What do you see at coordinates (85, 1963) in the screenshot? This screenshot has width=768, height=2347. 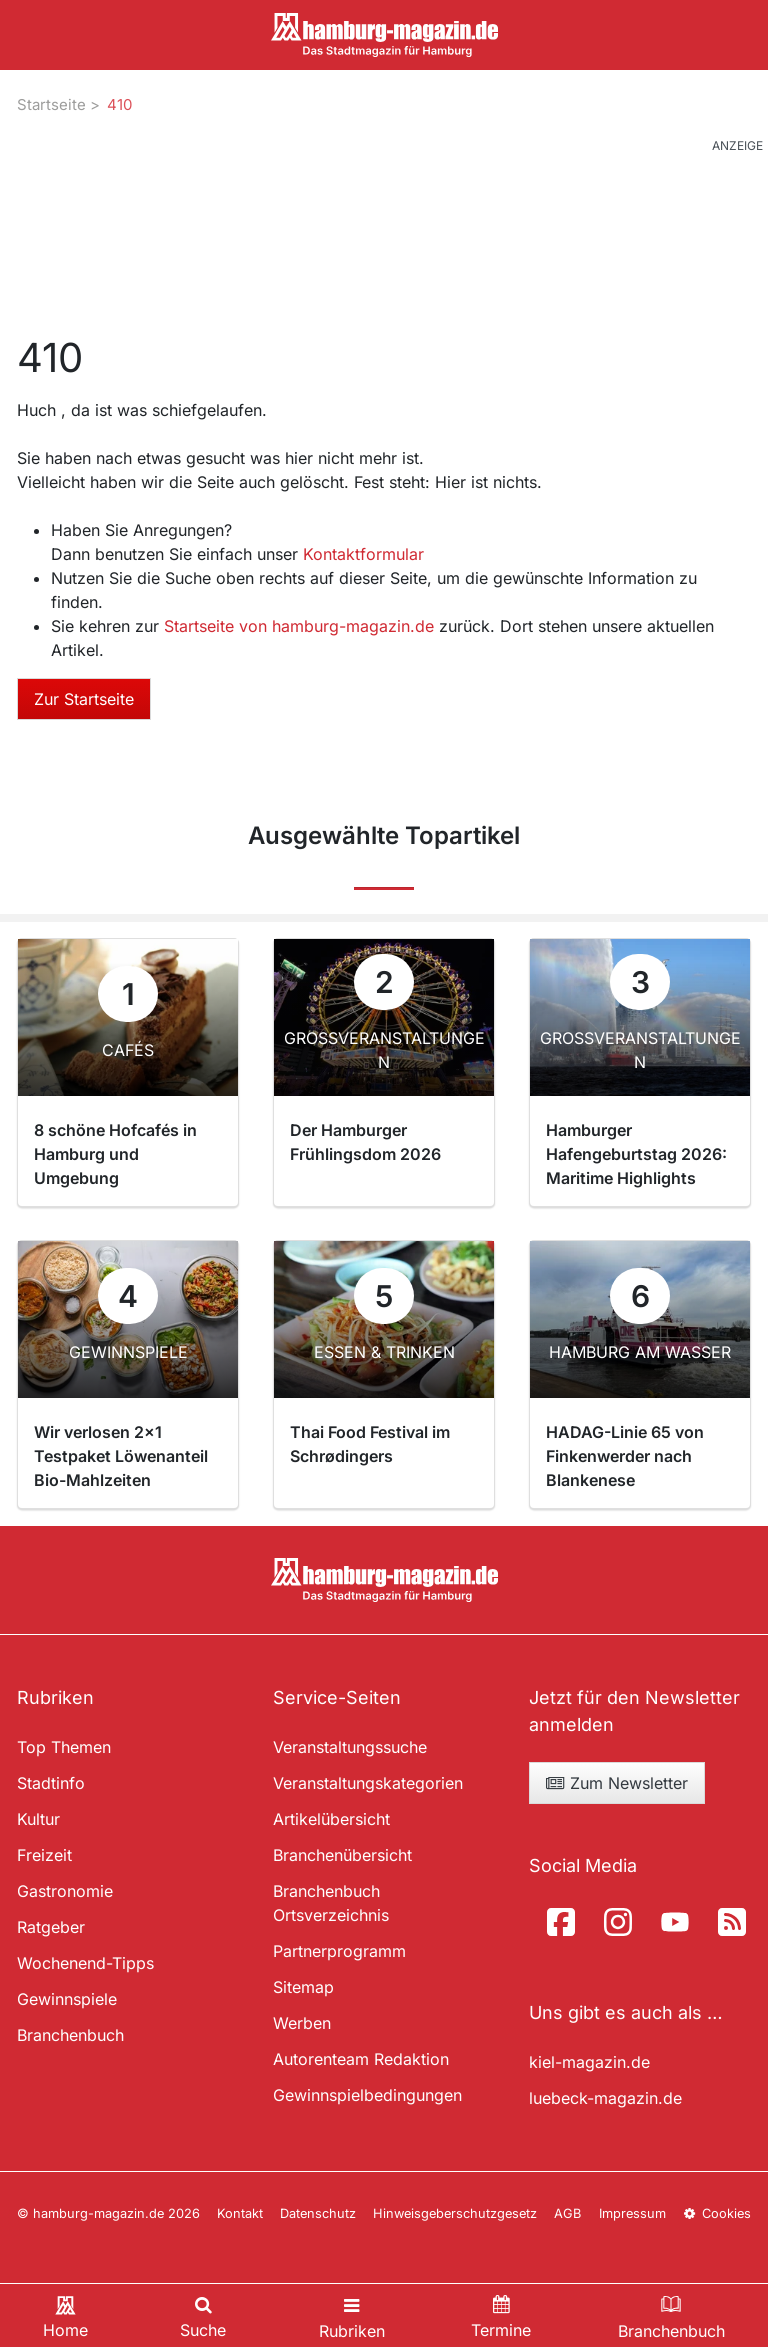 I see `Wochenend-Tipps` at bounding box center [85, 1963].